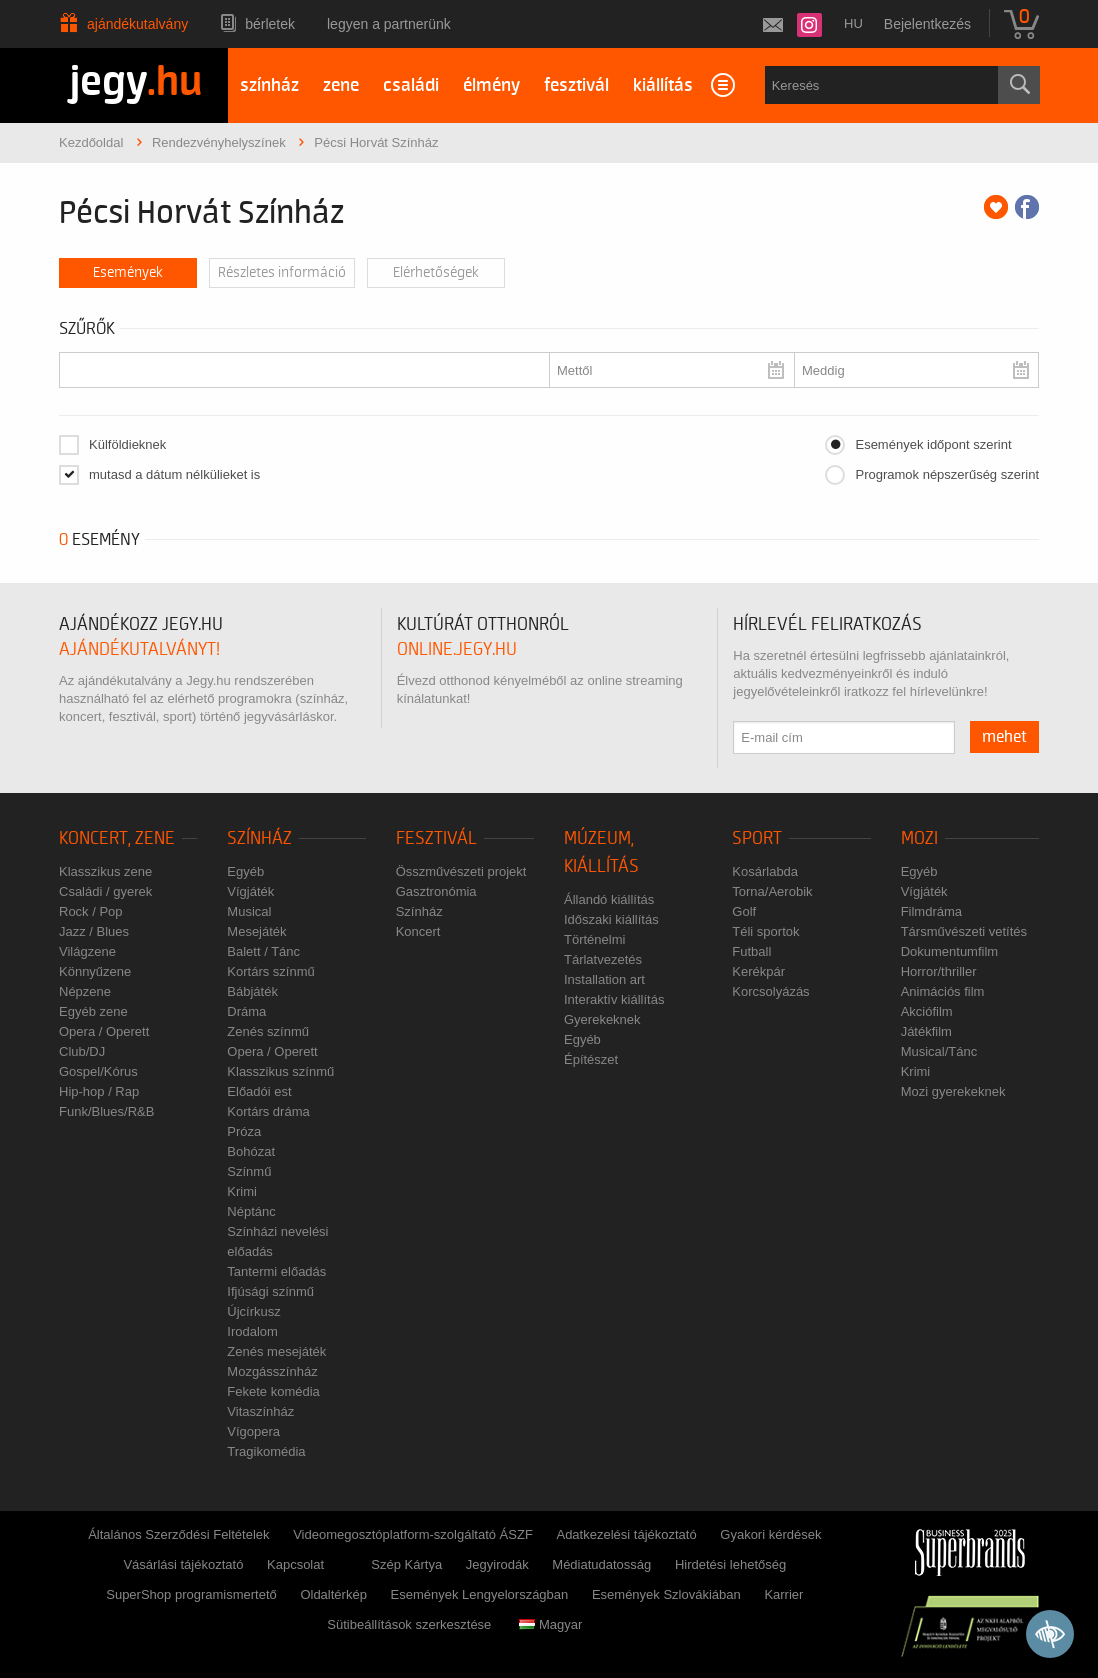 Image resolution: width=1098 pixels, height=1678 pixels. Describe the element at coordinates (252, 991) in the screenshot. I see `Bábjáték` at that location.